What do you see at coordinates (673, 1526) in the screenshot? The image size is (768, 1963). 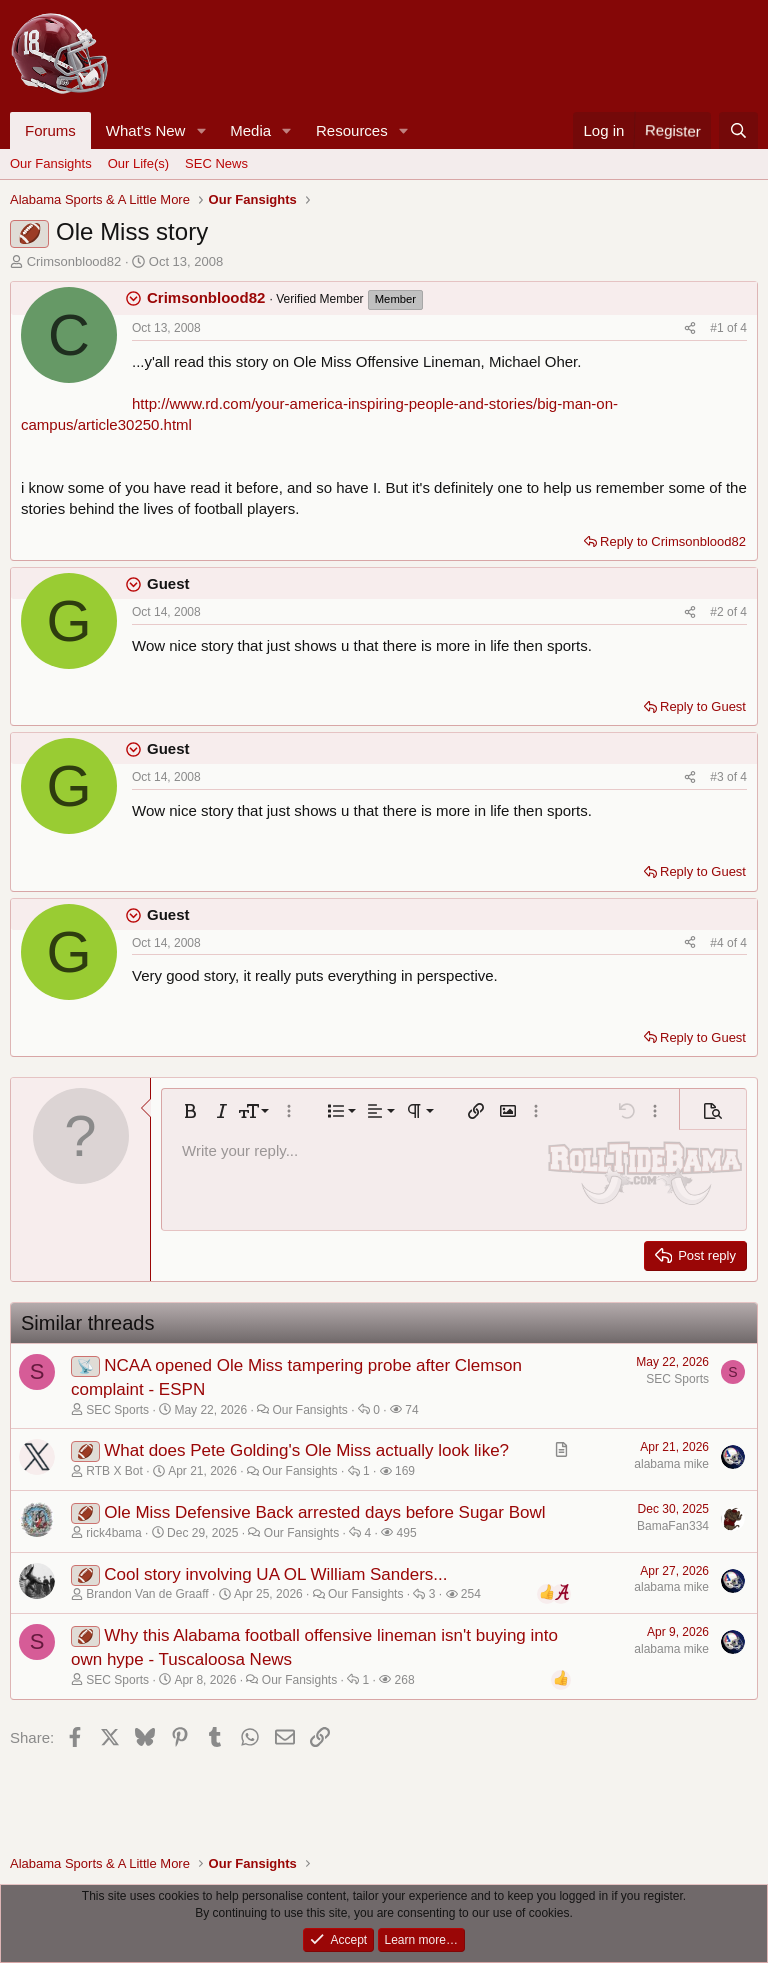 I see `BamaFan334` at bounding box center [673, 1526].